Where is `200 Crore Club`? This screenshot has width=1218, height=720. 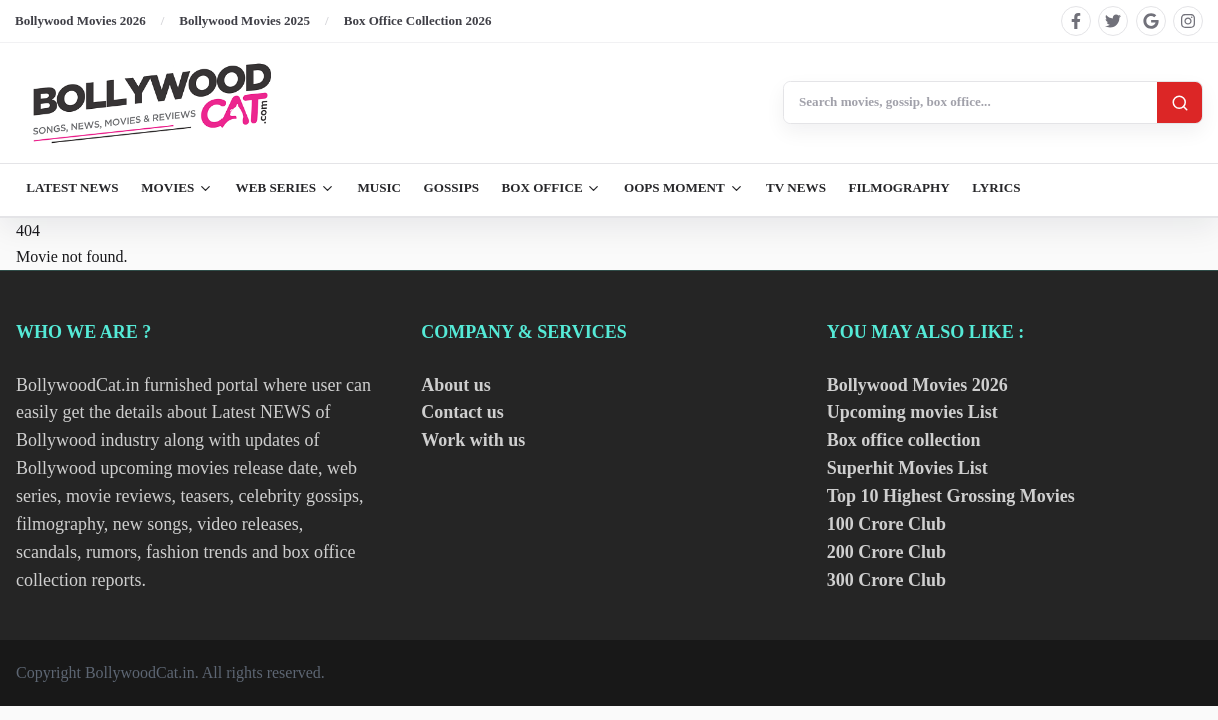
200 Crore Club is located at coordinates (886, 552).